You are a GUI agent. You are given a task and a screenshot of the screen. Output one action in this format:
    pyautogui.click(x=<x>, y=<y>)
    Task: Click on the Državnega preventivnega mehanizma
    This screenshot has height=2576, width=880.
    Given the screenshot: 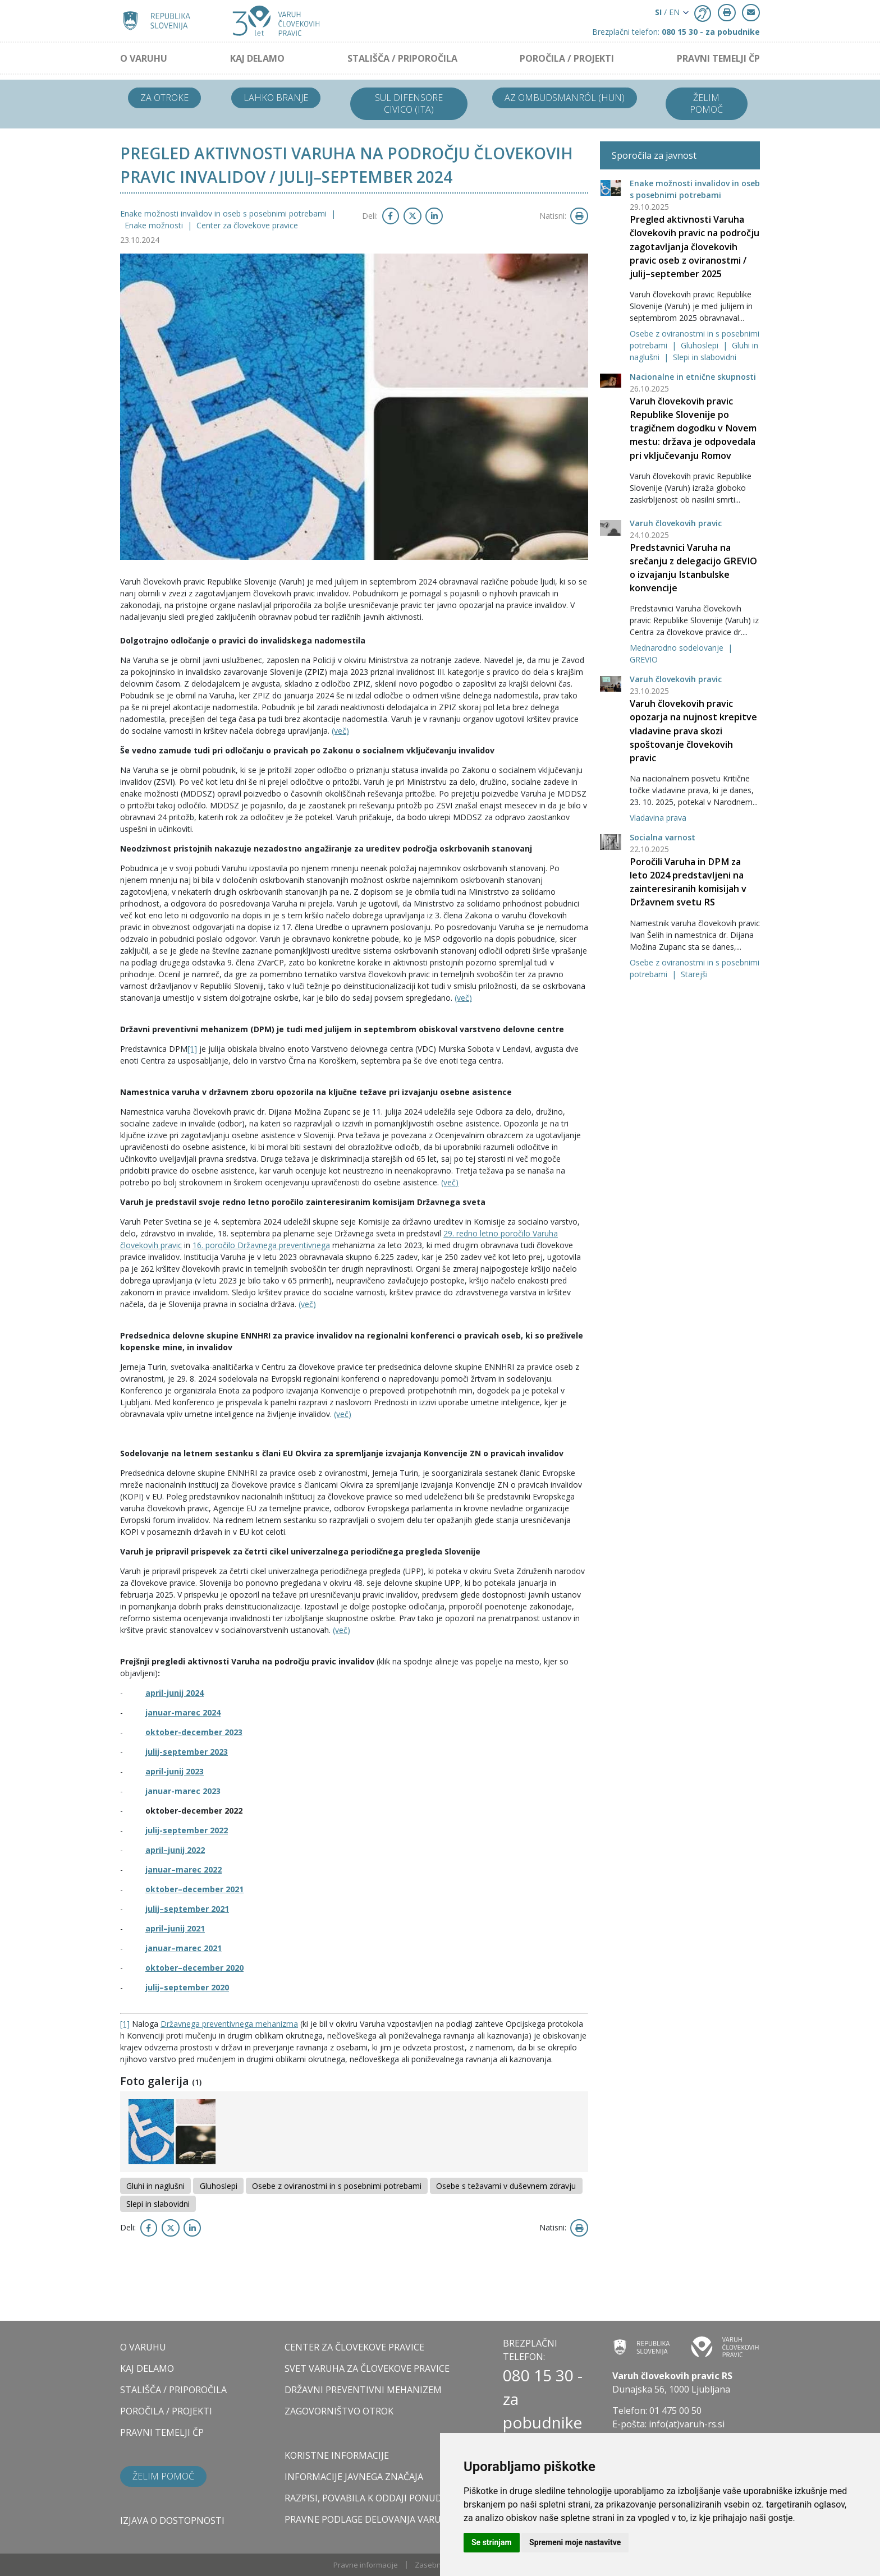 What is the action you would take?
    pyautogui.click(x=229, y=2023)
    